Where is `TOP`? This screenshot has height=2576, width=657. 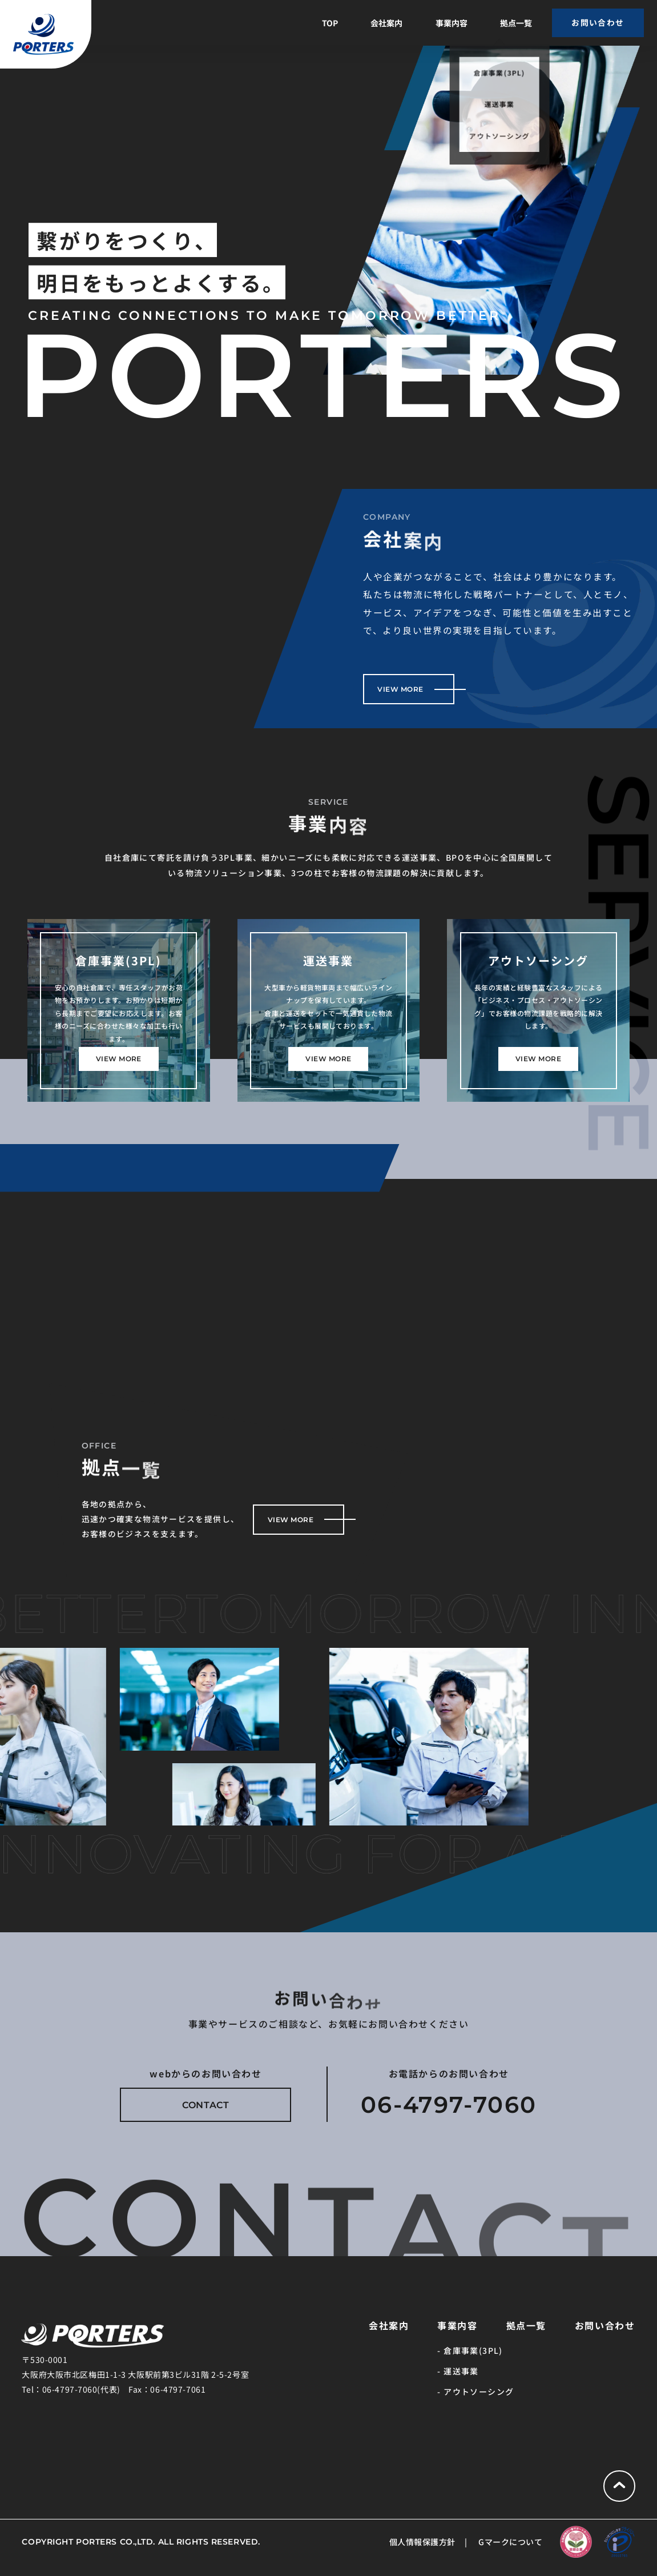
TOP is located at coordinates (330, 23).